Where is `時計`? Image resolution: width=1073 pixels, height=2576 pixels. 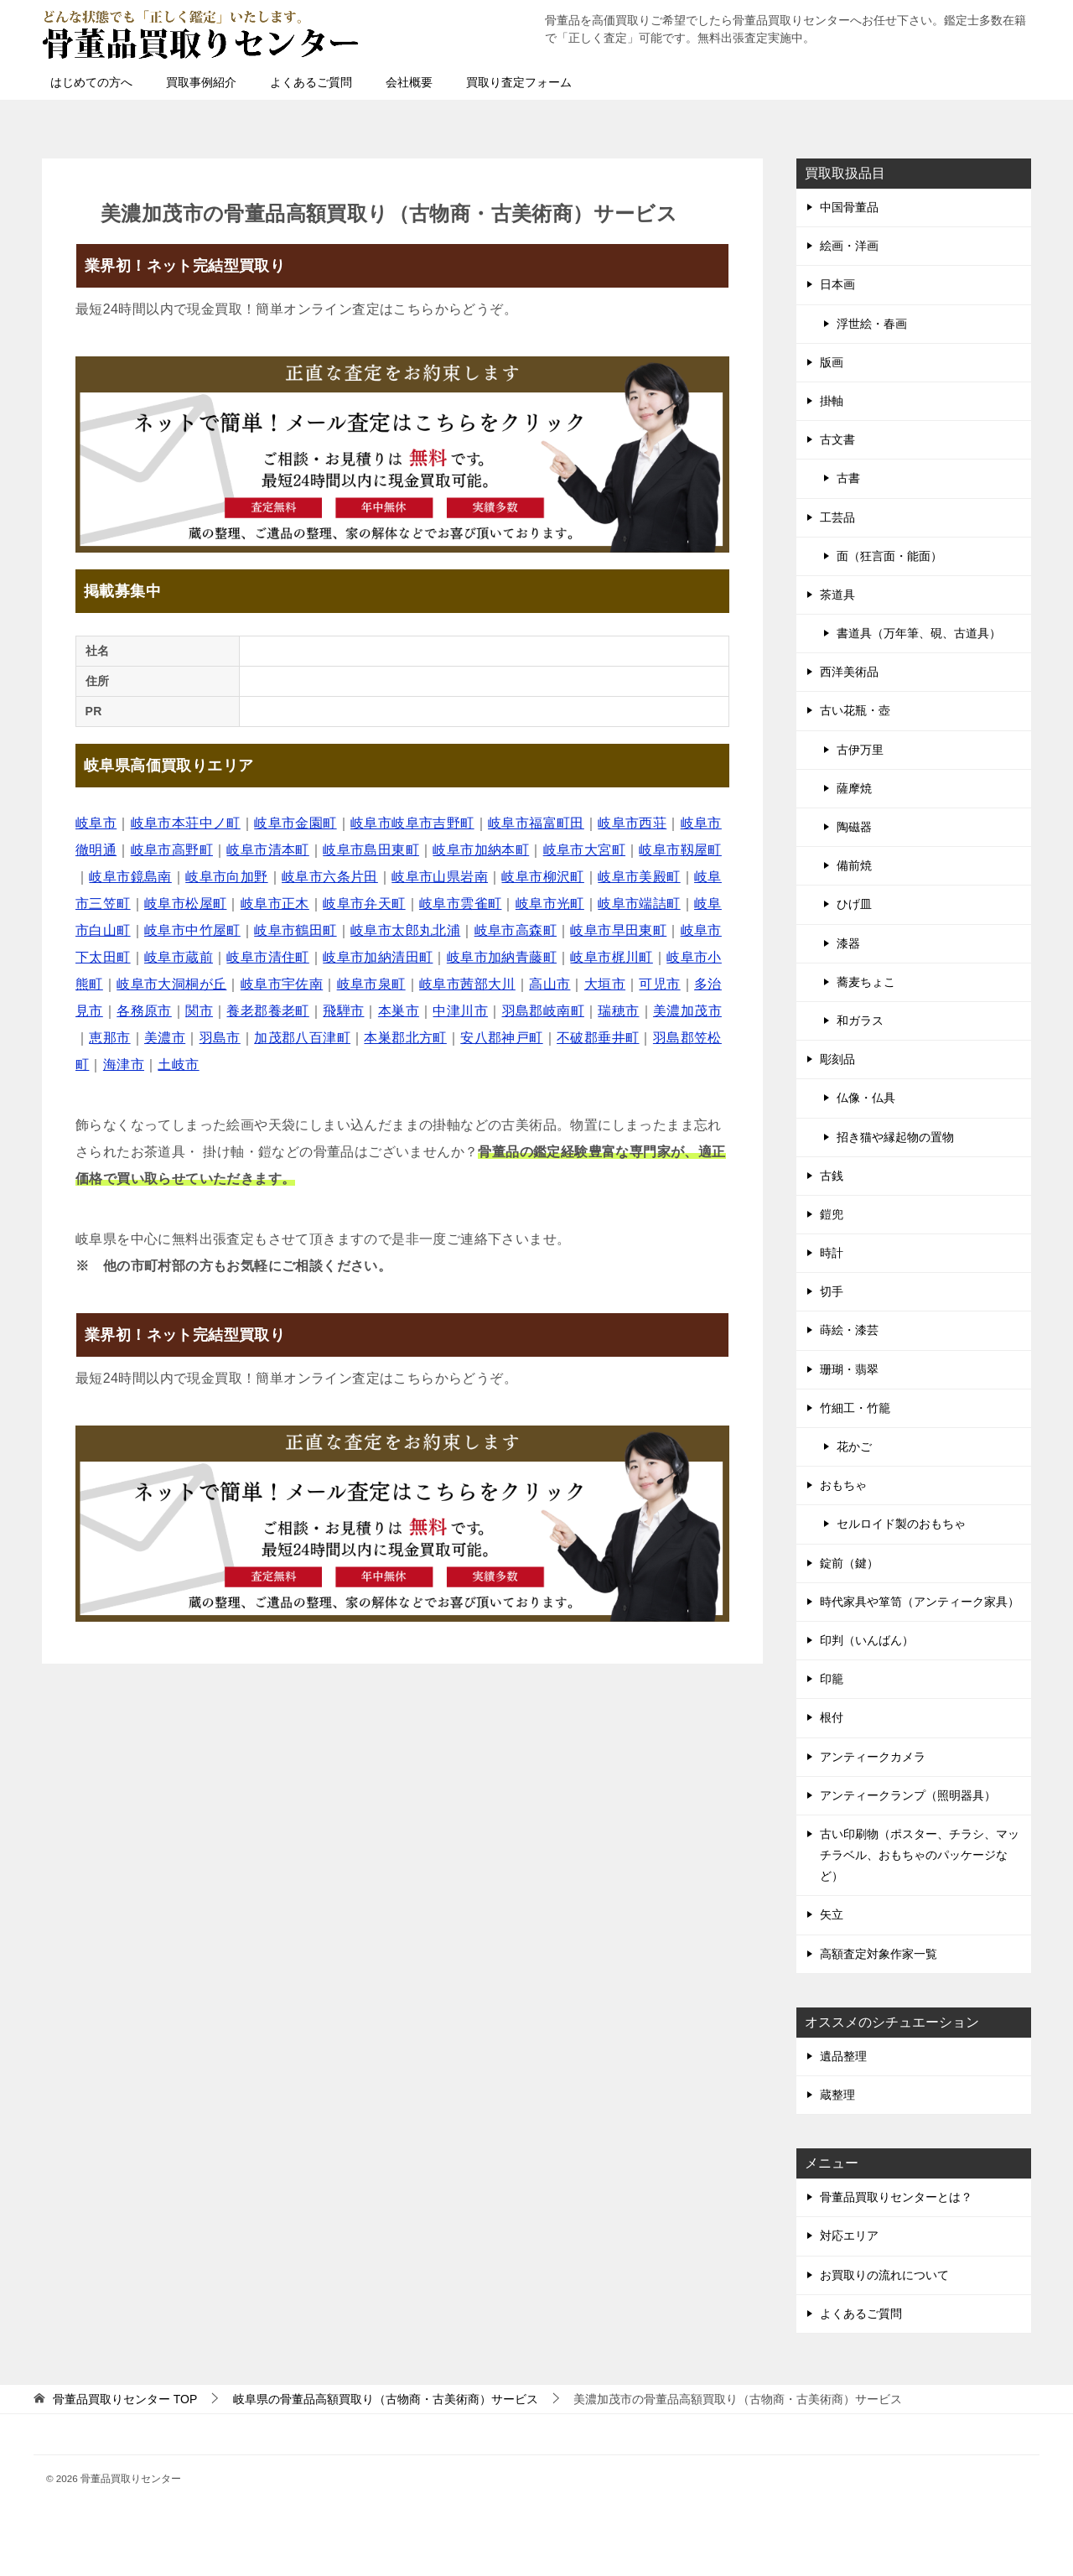
時計 is located at coordinates (831, 1252).